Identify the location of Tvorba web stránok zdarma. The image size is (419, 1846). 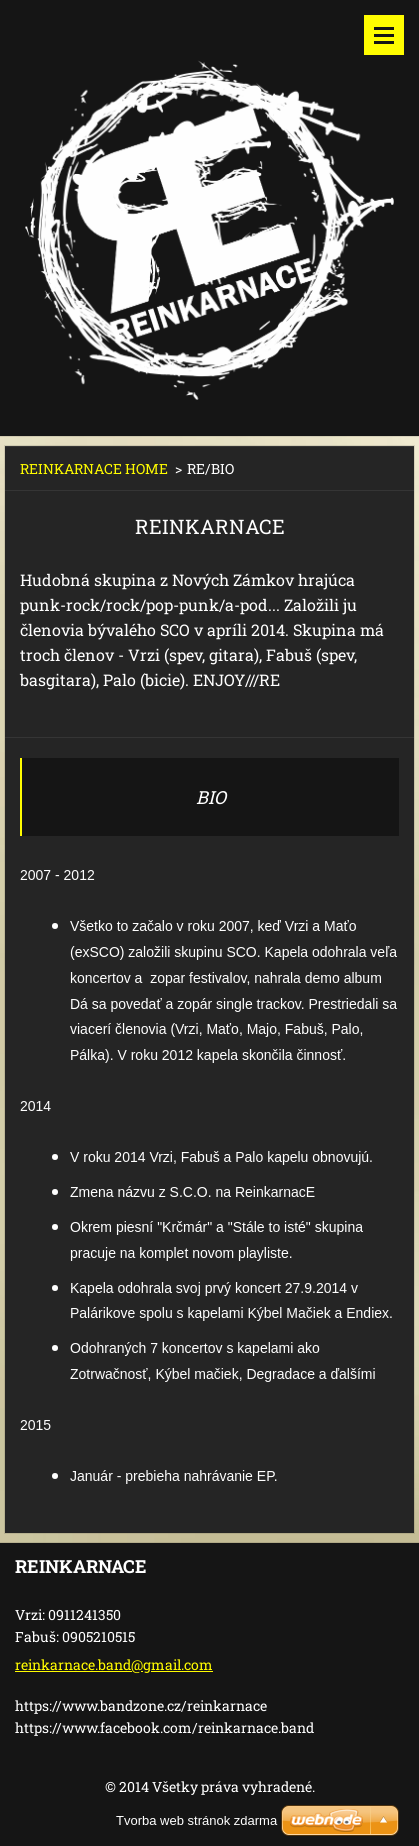
(196, 1820).